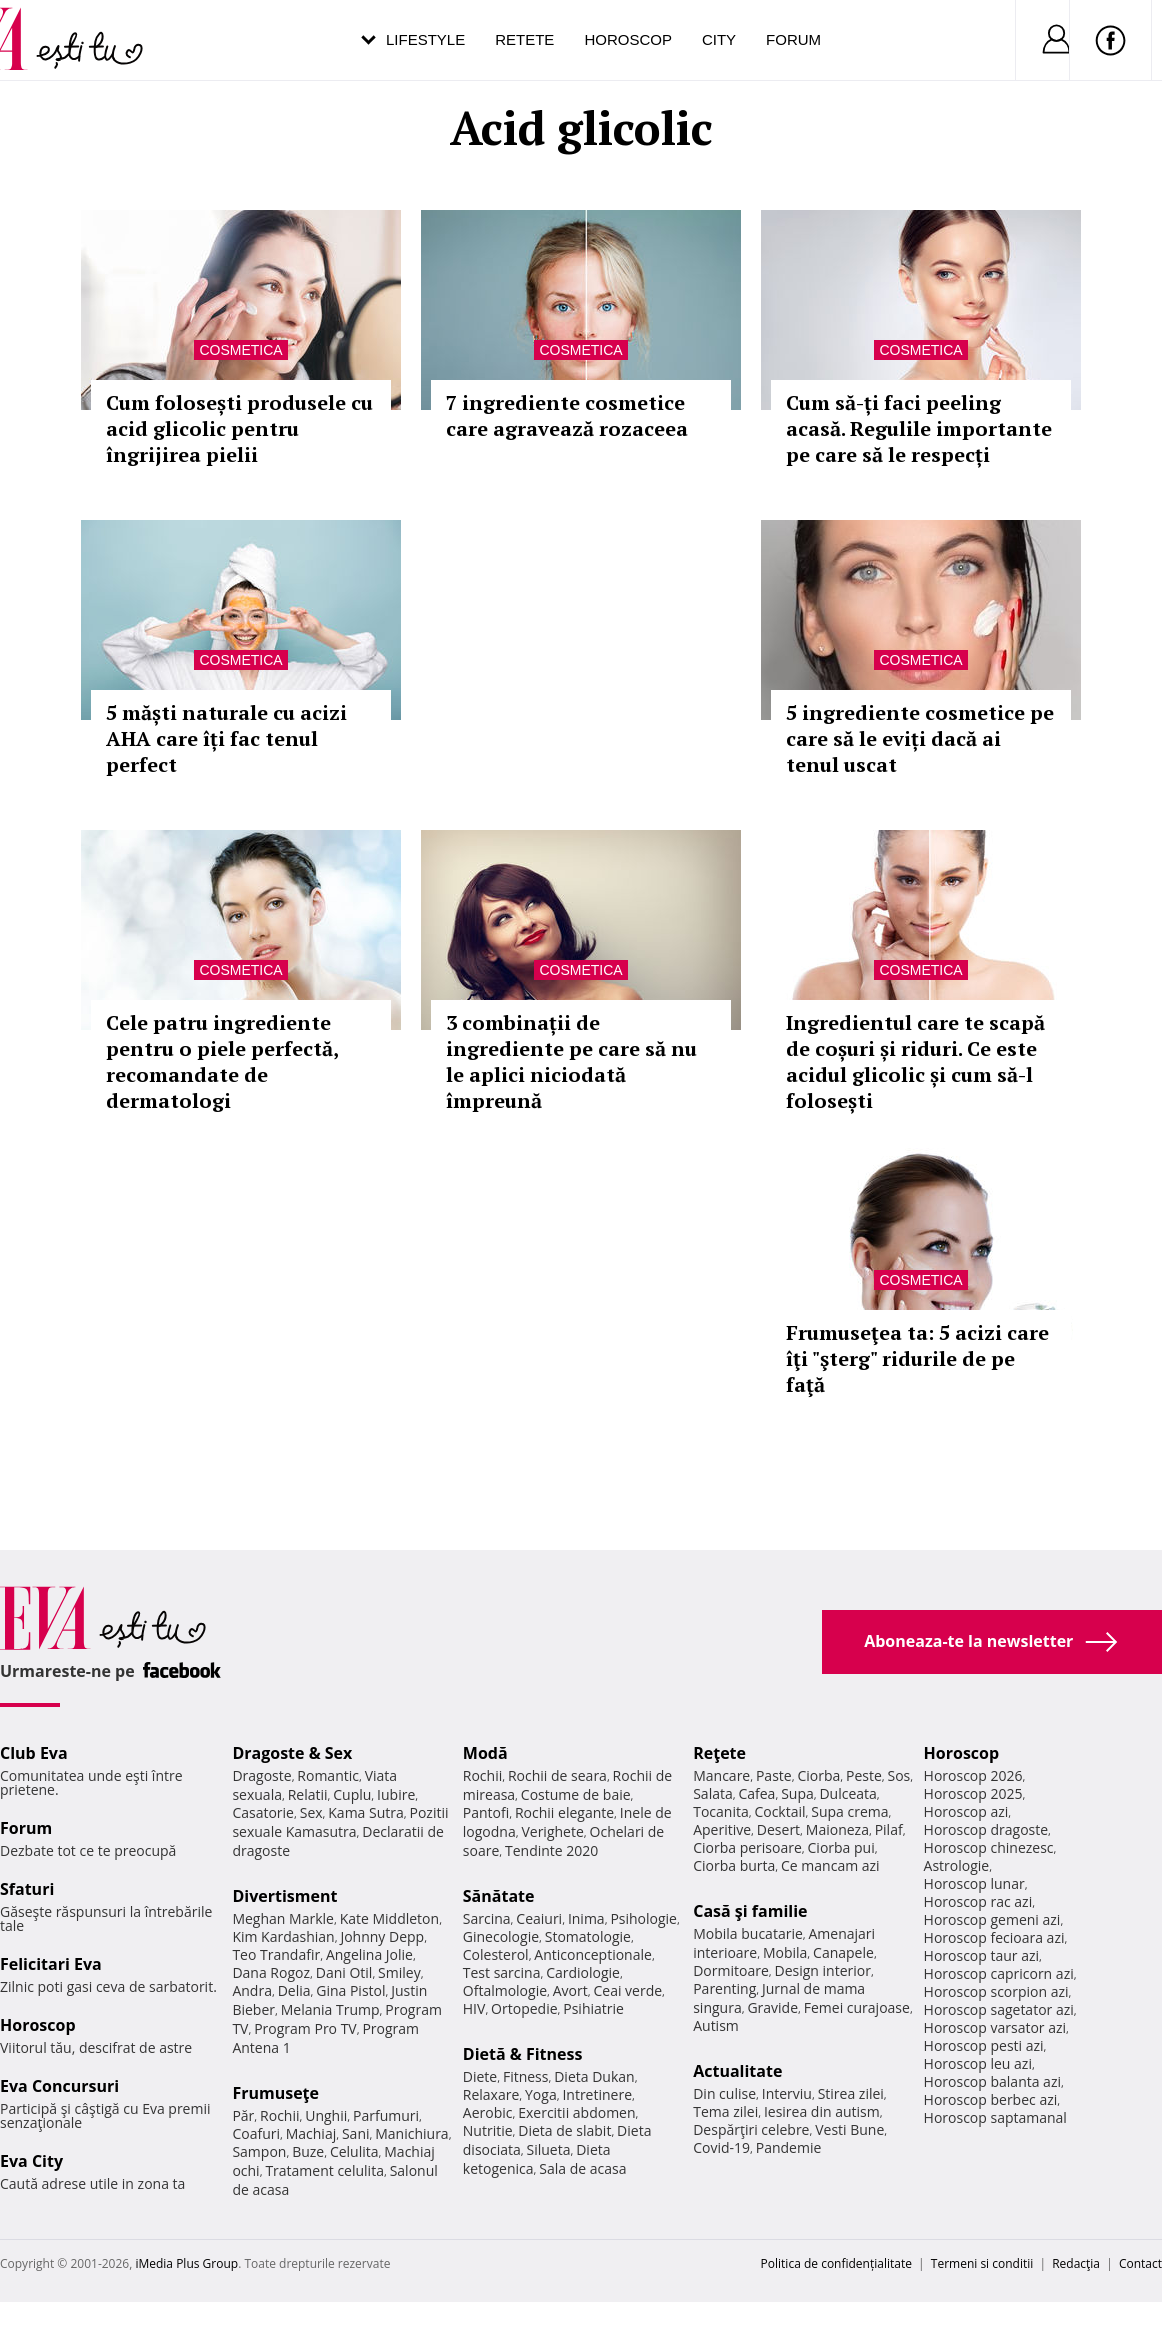 The image size is (1162, 2337). Describe the element at coordinates (1140, 2263) in the screenshot. I see `Contact` at that location.